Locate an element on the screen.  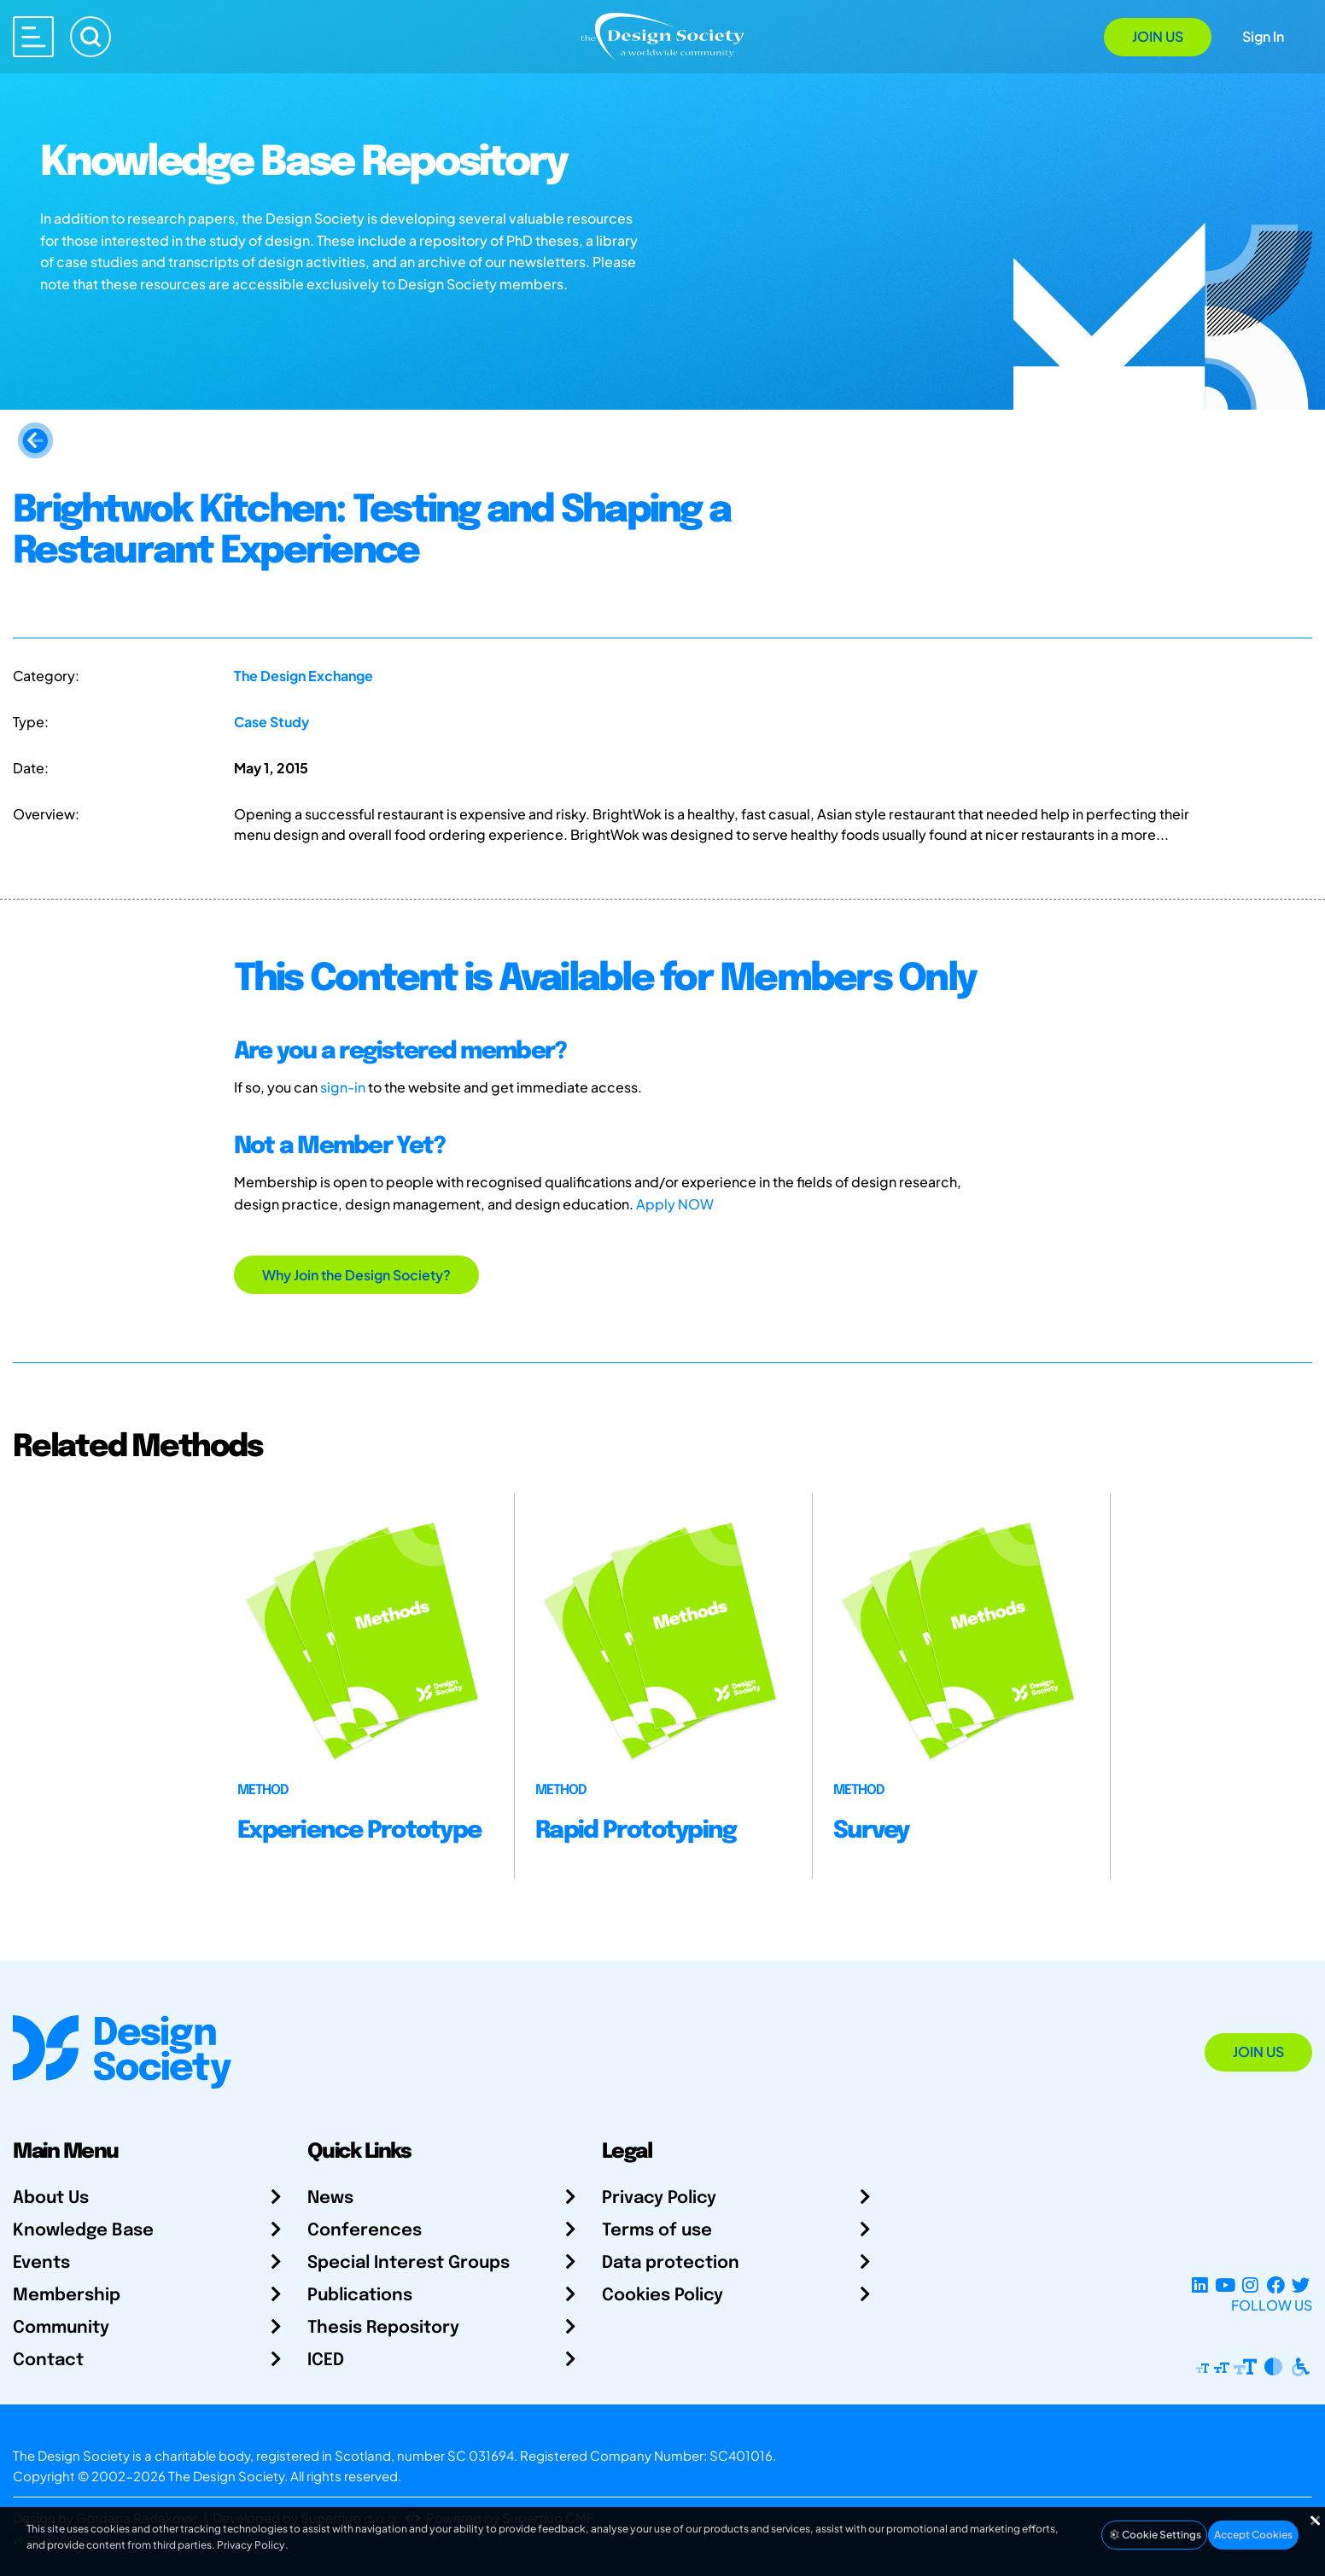
Contact is located at coordinates (48, 2360).